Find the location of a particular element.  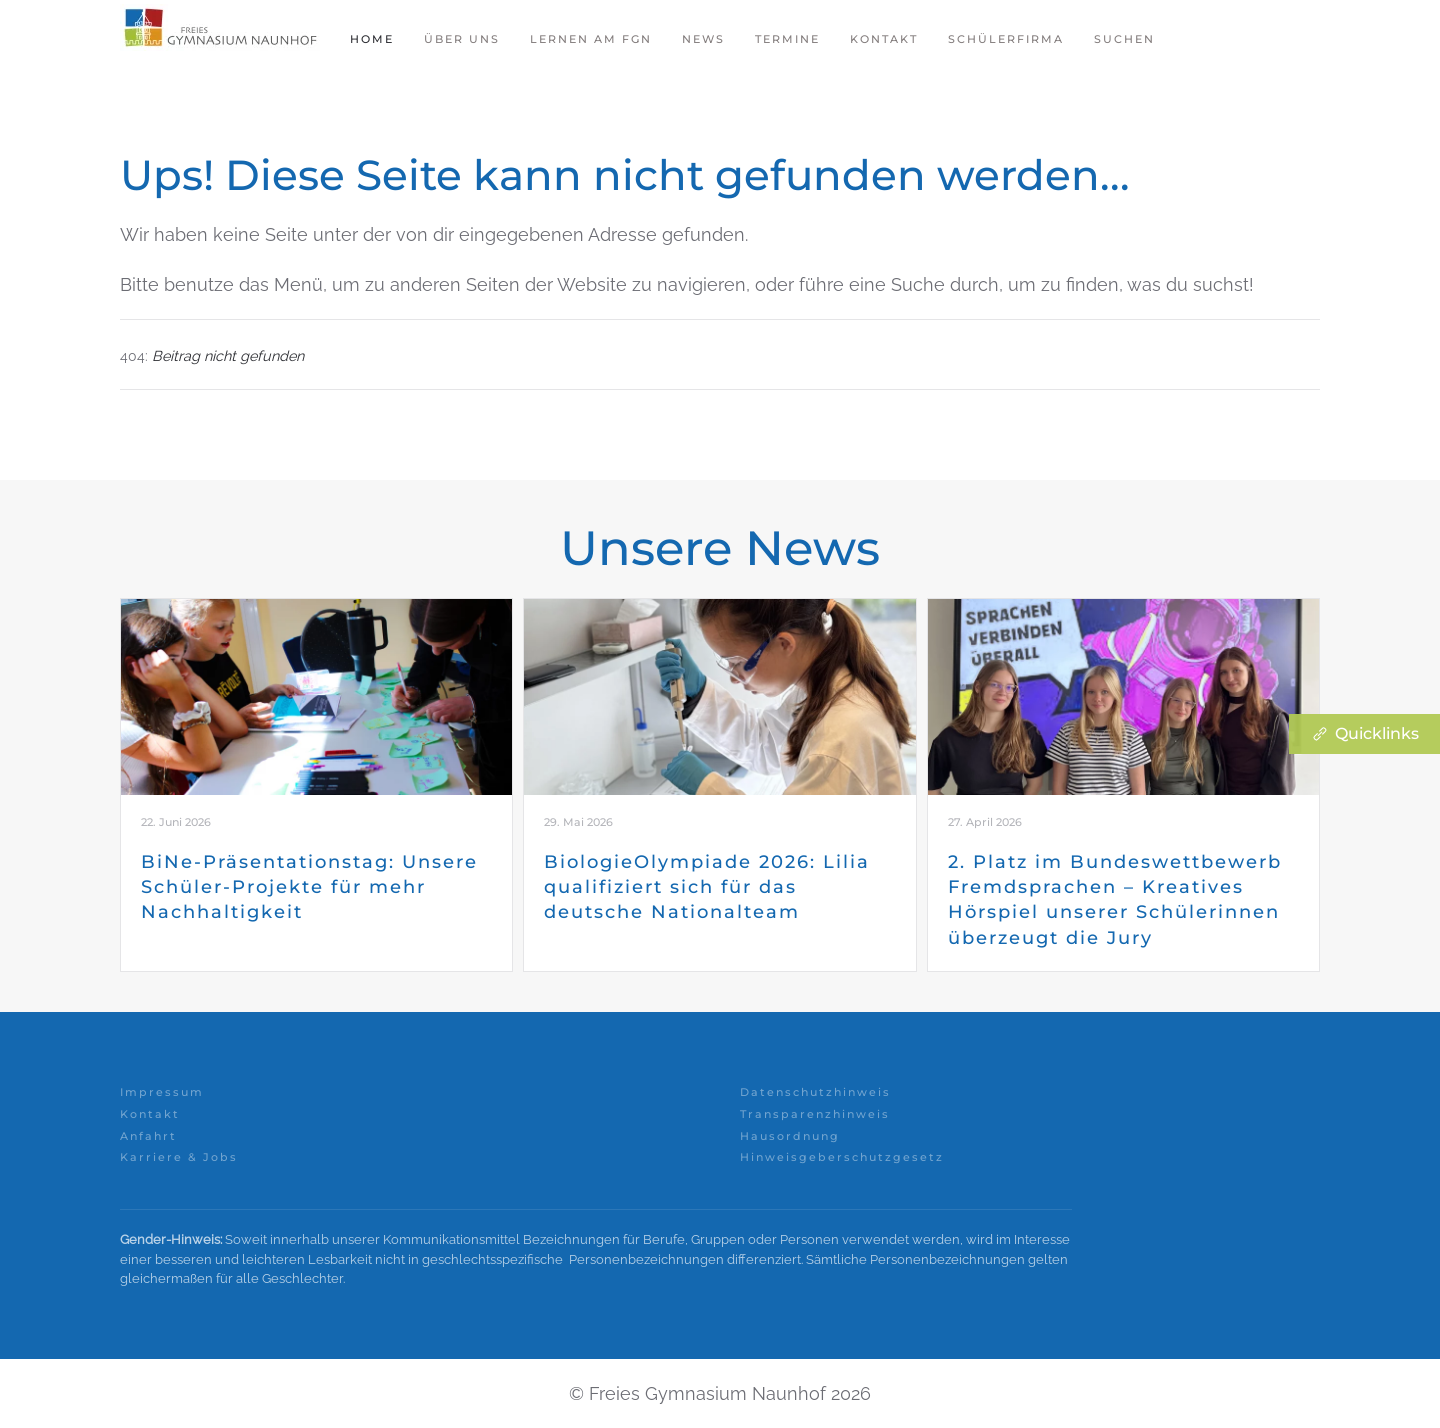

[Zurück zur Startseite] is located at coordinates (220, 40).